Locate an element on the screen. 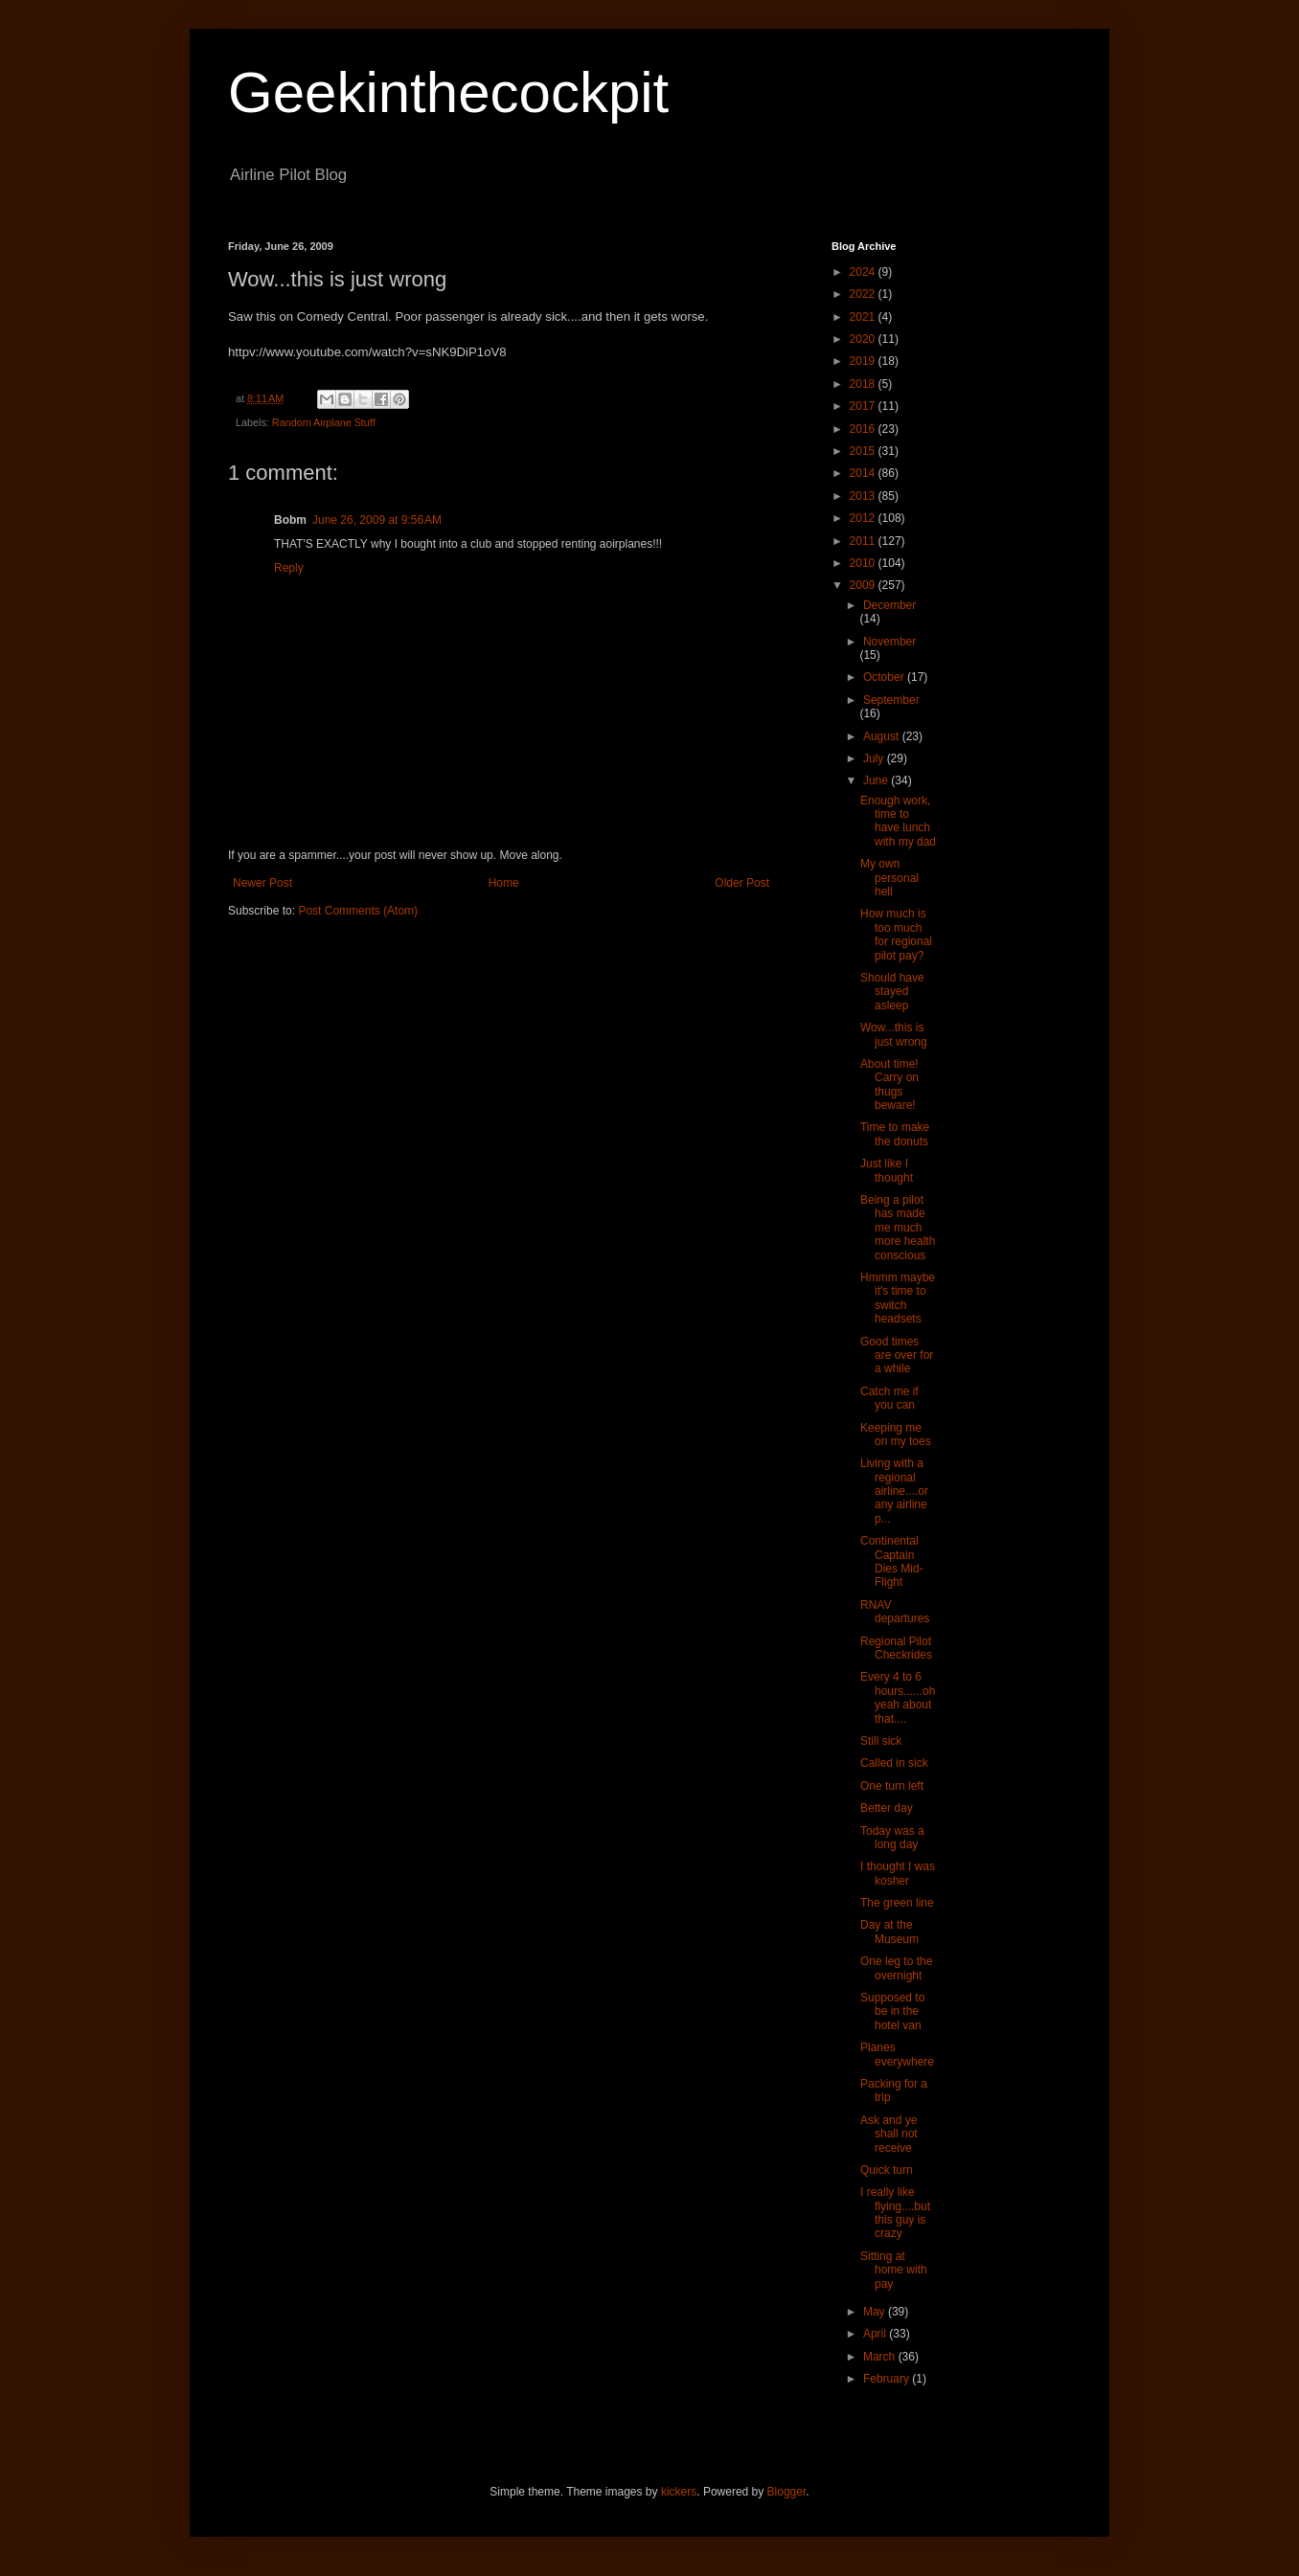 Image resolution: width=1299 pixels, height=2576 pixels. Every 4 to 6 hours......oh yeah about that.... is located at coordinates (897, 1697).